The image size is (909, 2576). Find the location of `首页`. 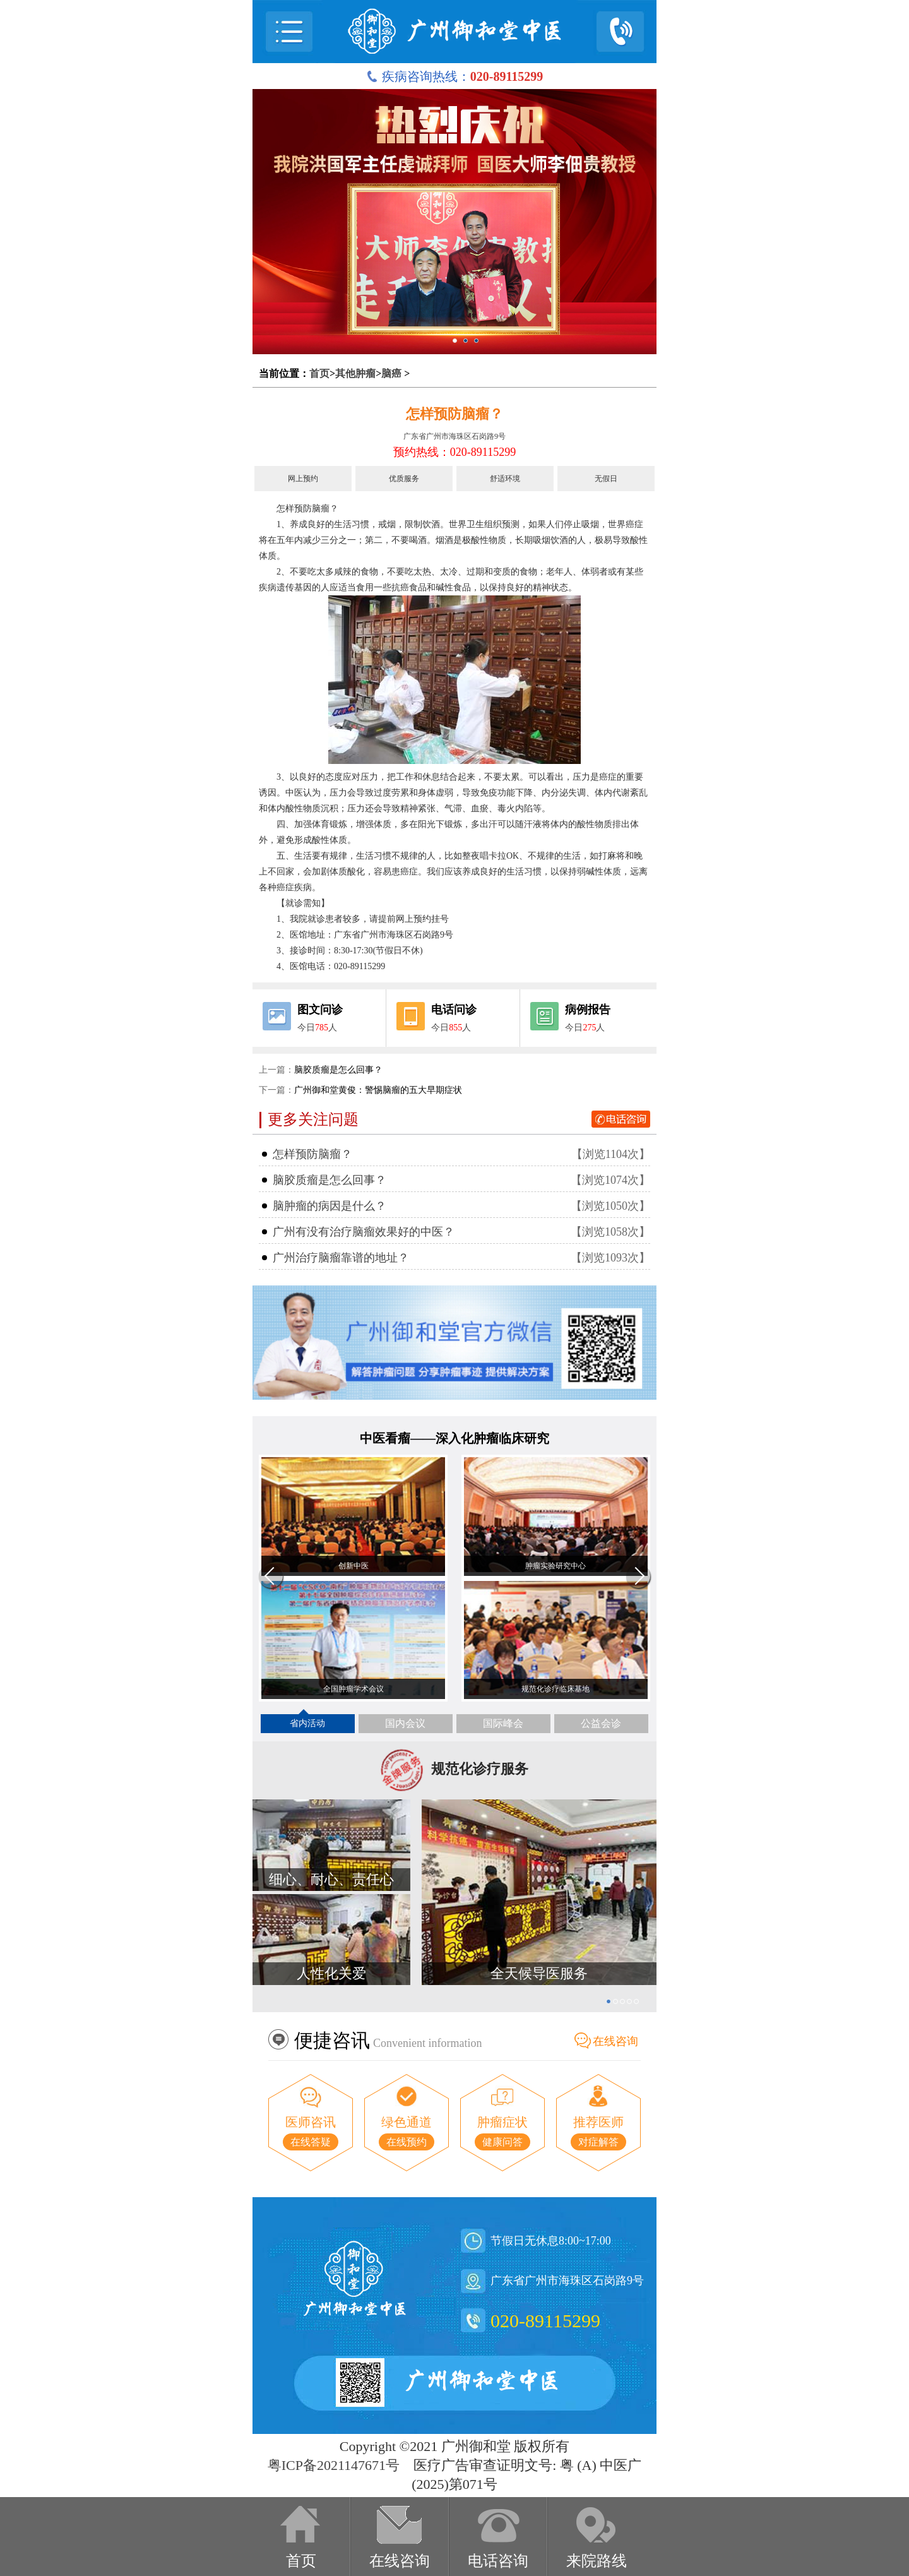

首页 is located at coordinates (319, 373).